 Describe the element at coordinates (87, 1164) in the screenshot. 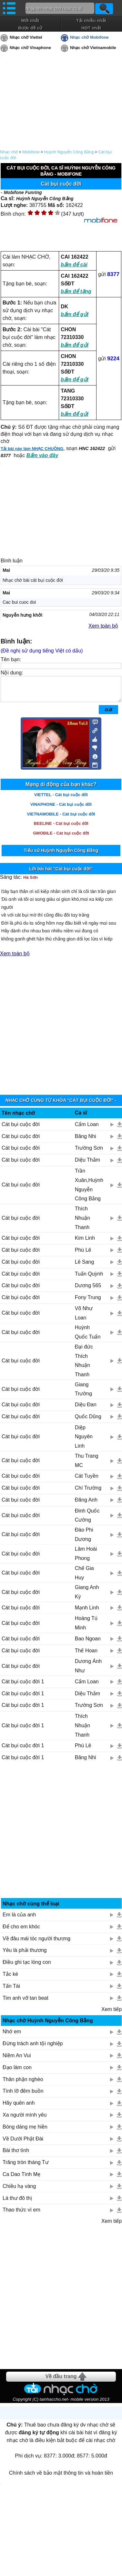

I see `Diệu Thắm` at that location.